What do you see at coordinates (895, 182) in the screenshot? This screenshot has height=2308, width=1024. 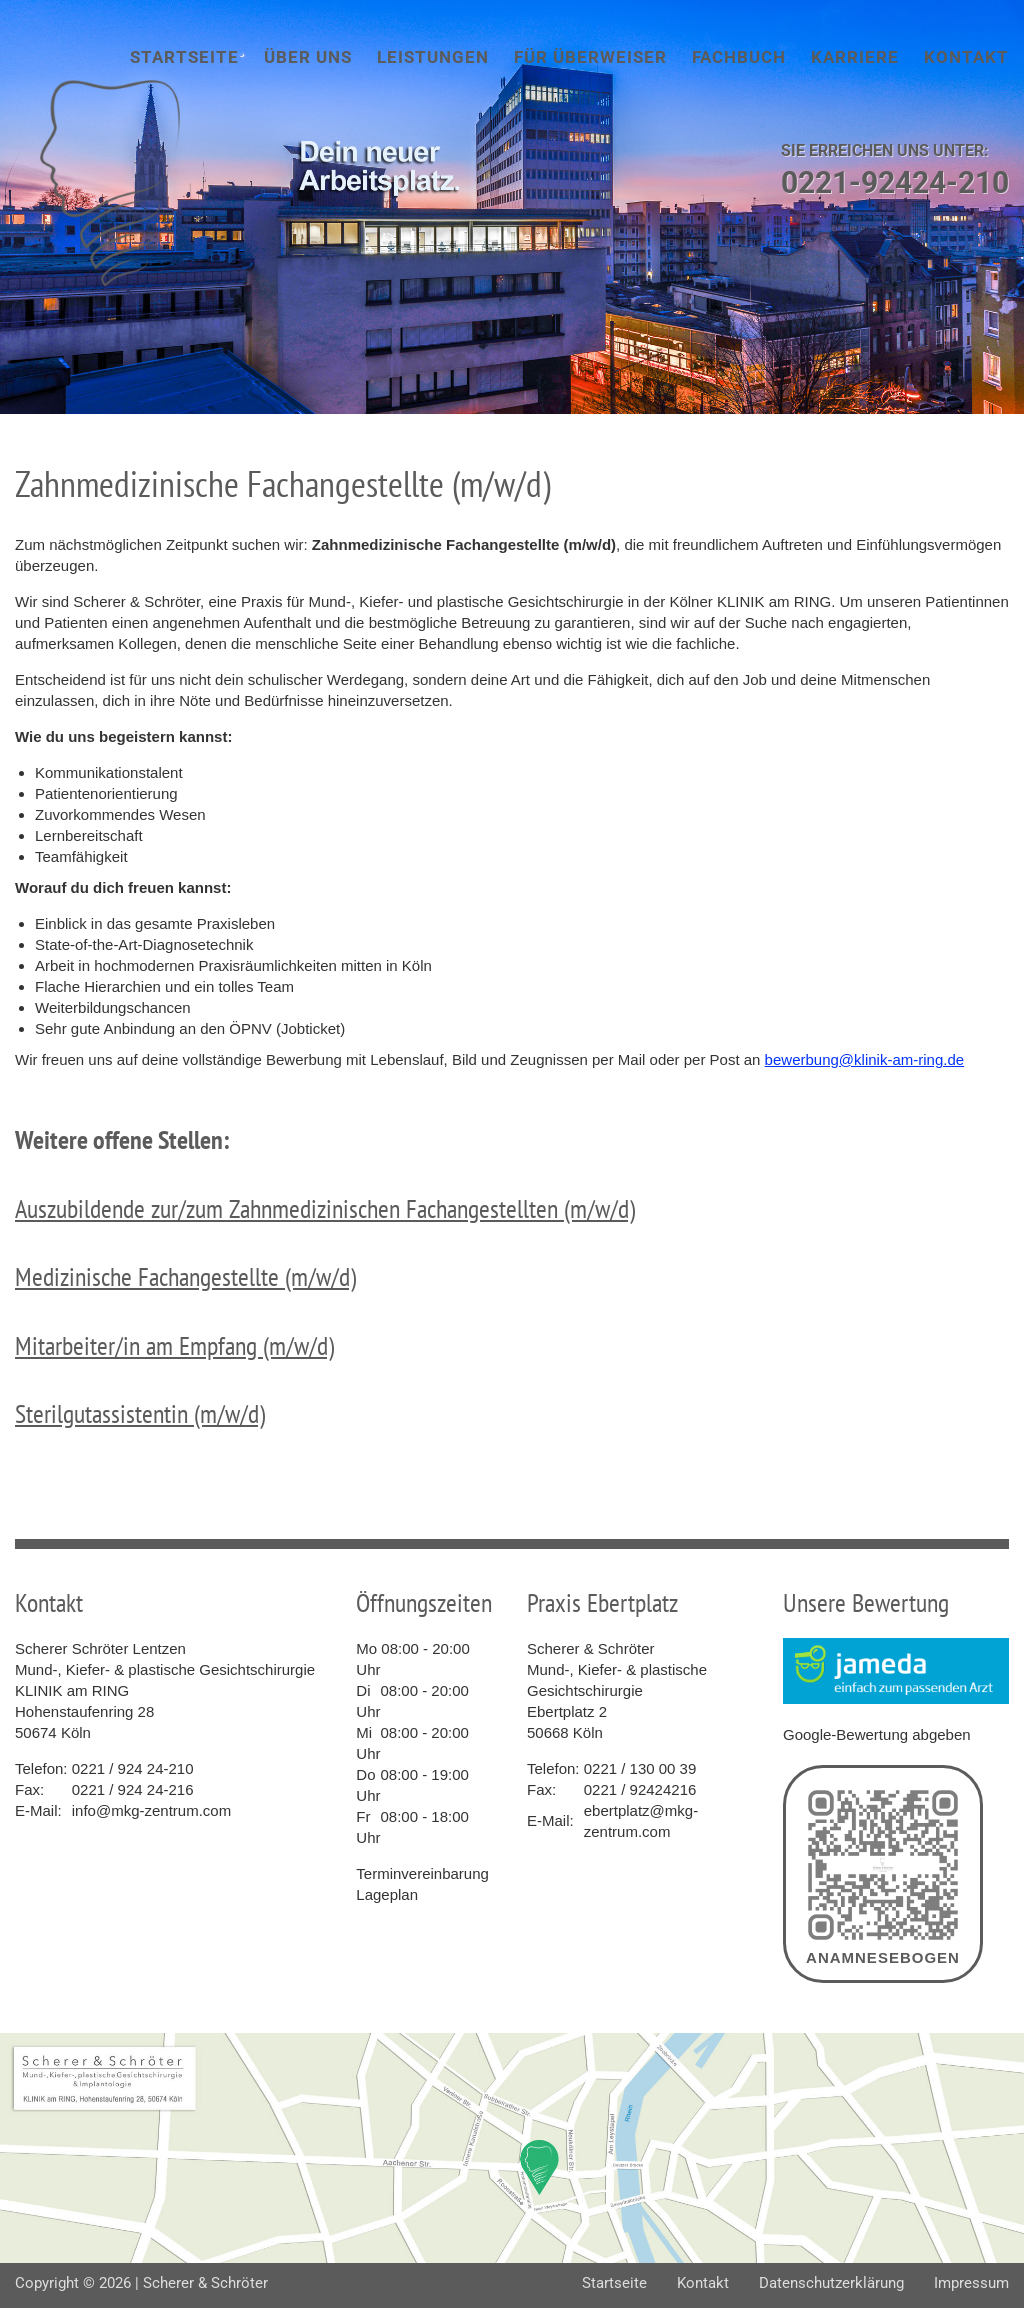 I see `0221-92424-210` at bounding box center [895, 182].